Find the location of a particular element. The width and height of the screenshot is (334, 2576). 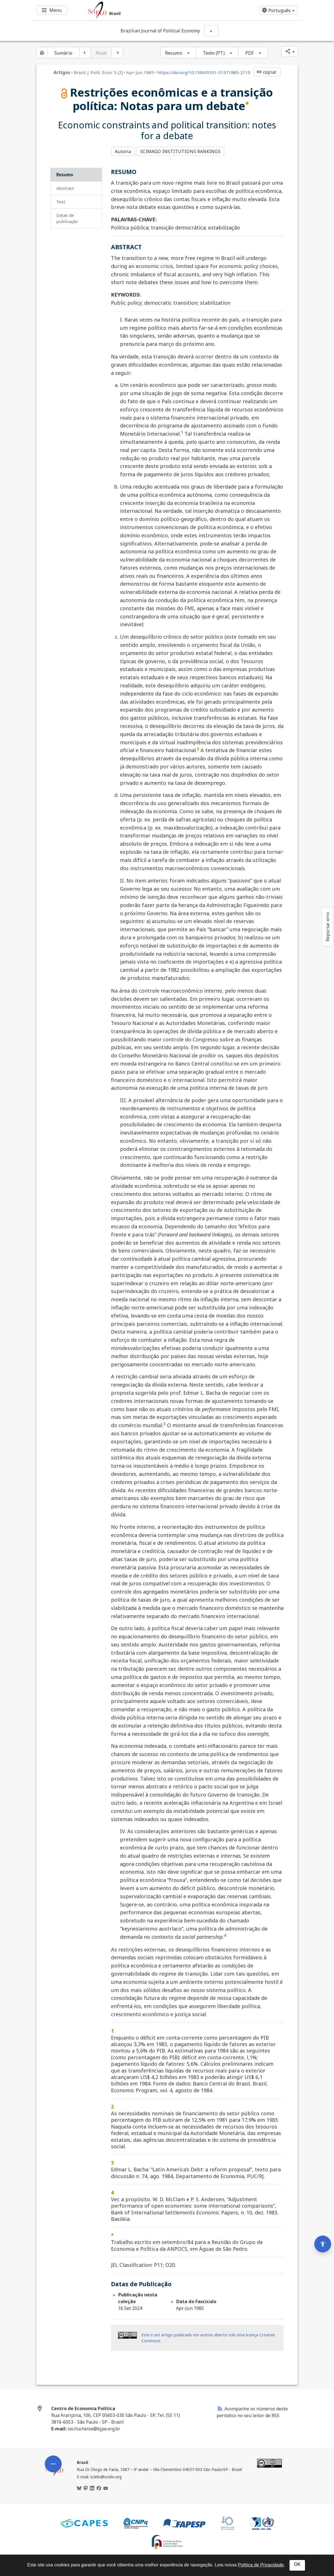

[Abrir menu de ferramentas do artigo] is located at coordinates (53, 2380).